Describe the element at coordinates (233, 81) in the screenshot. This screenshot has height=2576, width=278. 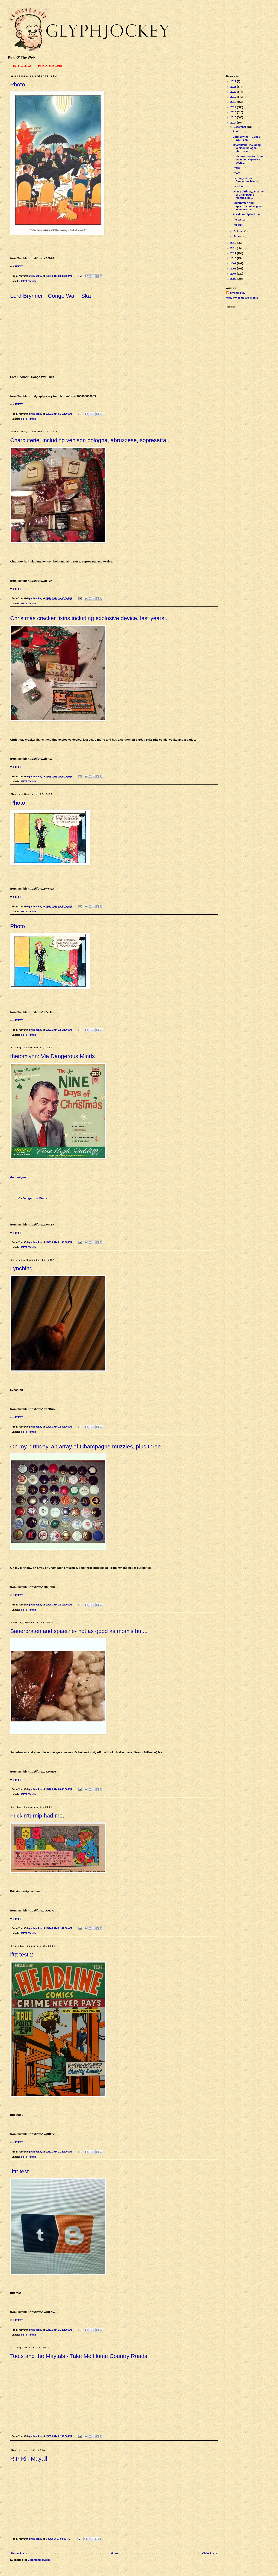
I see `2022` at that location.